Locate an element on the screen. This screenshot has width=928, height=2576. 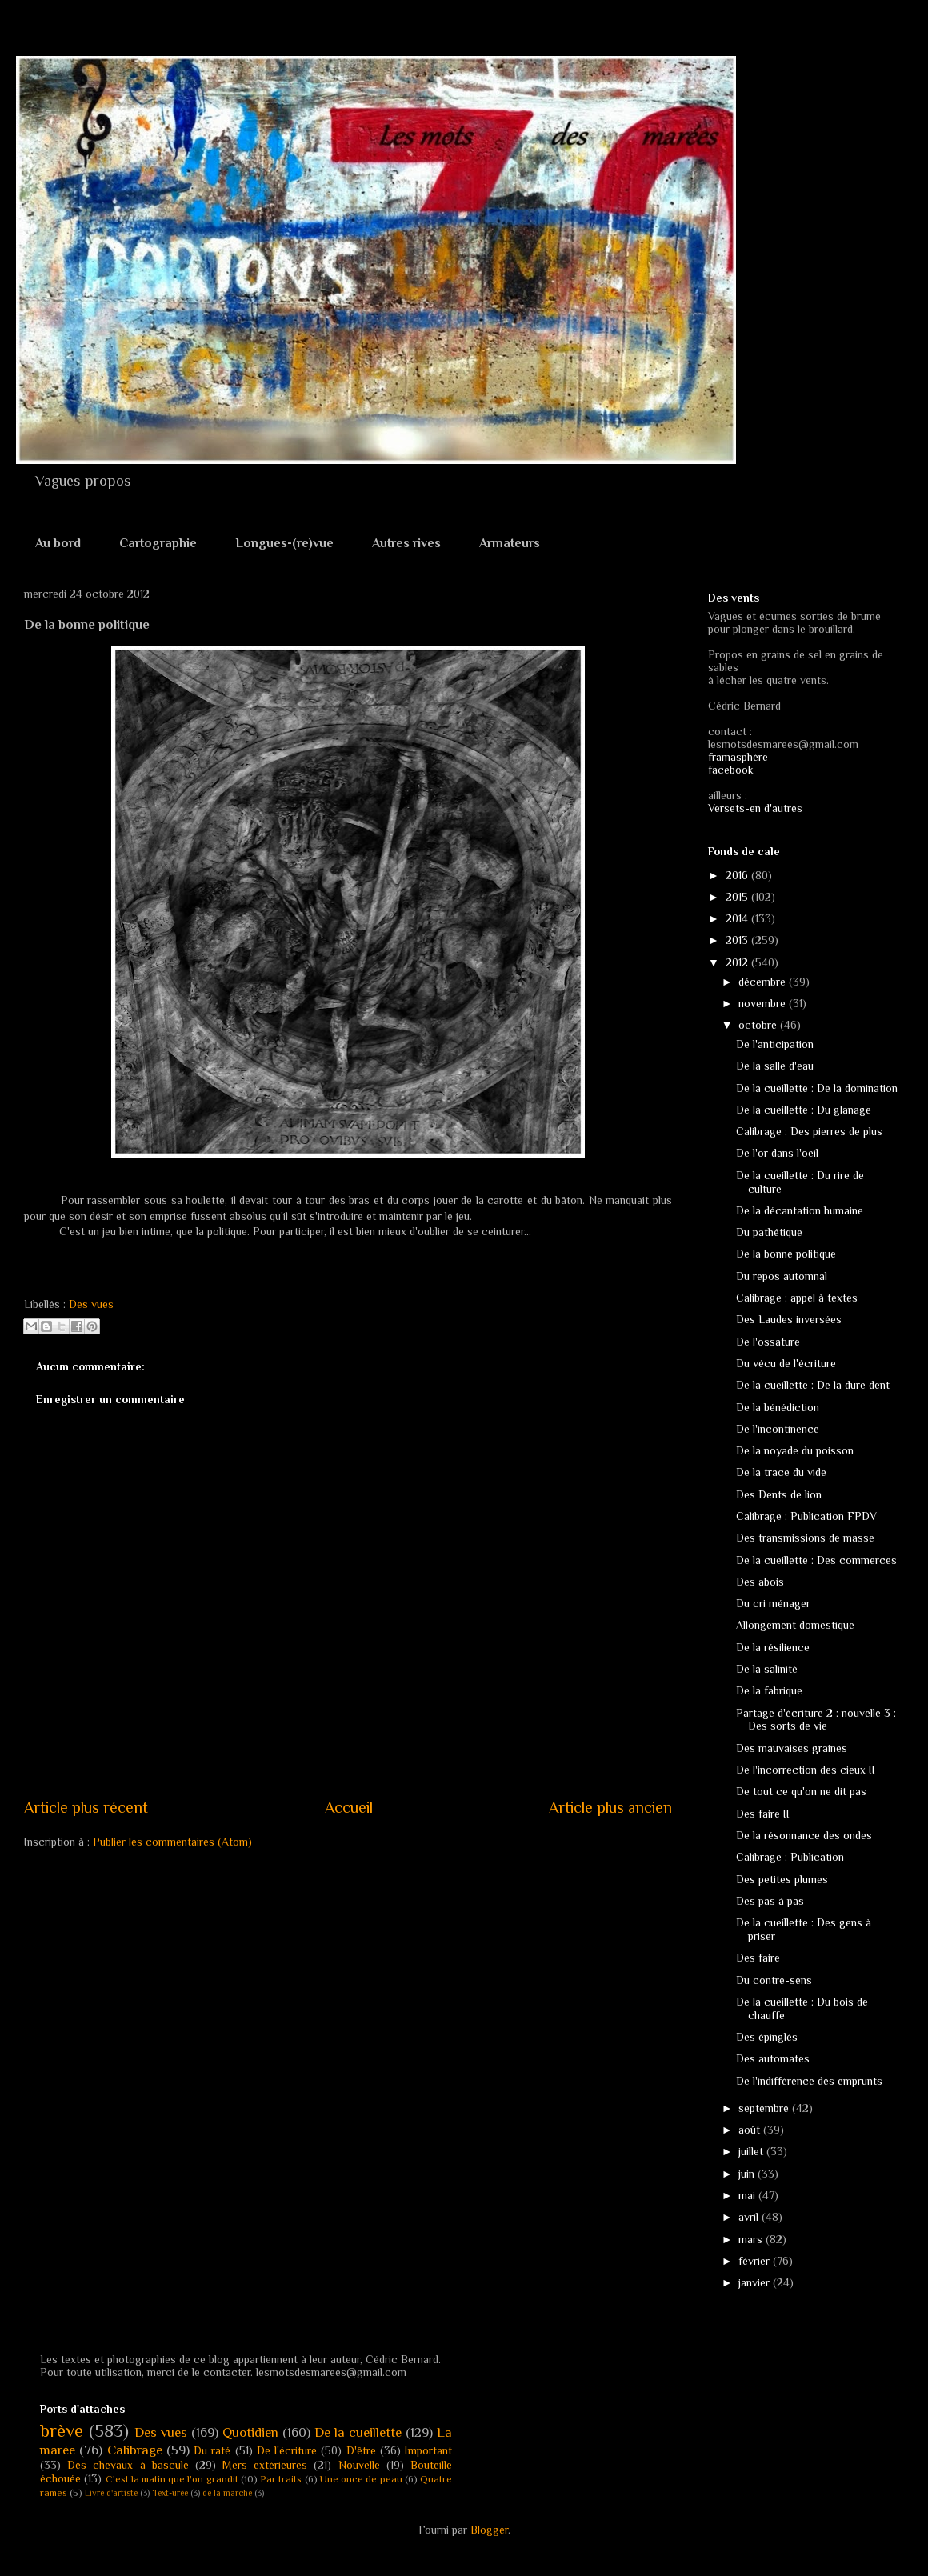
Calibrage : Publication FPDV is located at coordinates (806, 1516).